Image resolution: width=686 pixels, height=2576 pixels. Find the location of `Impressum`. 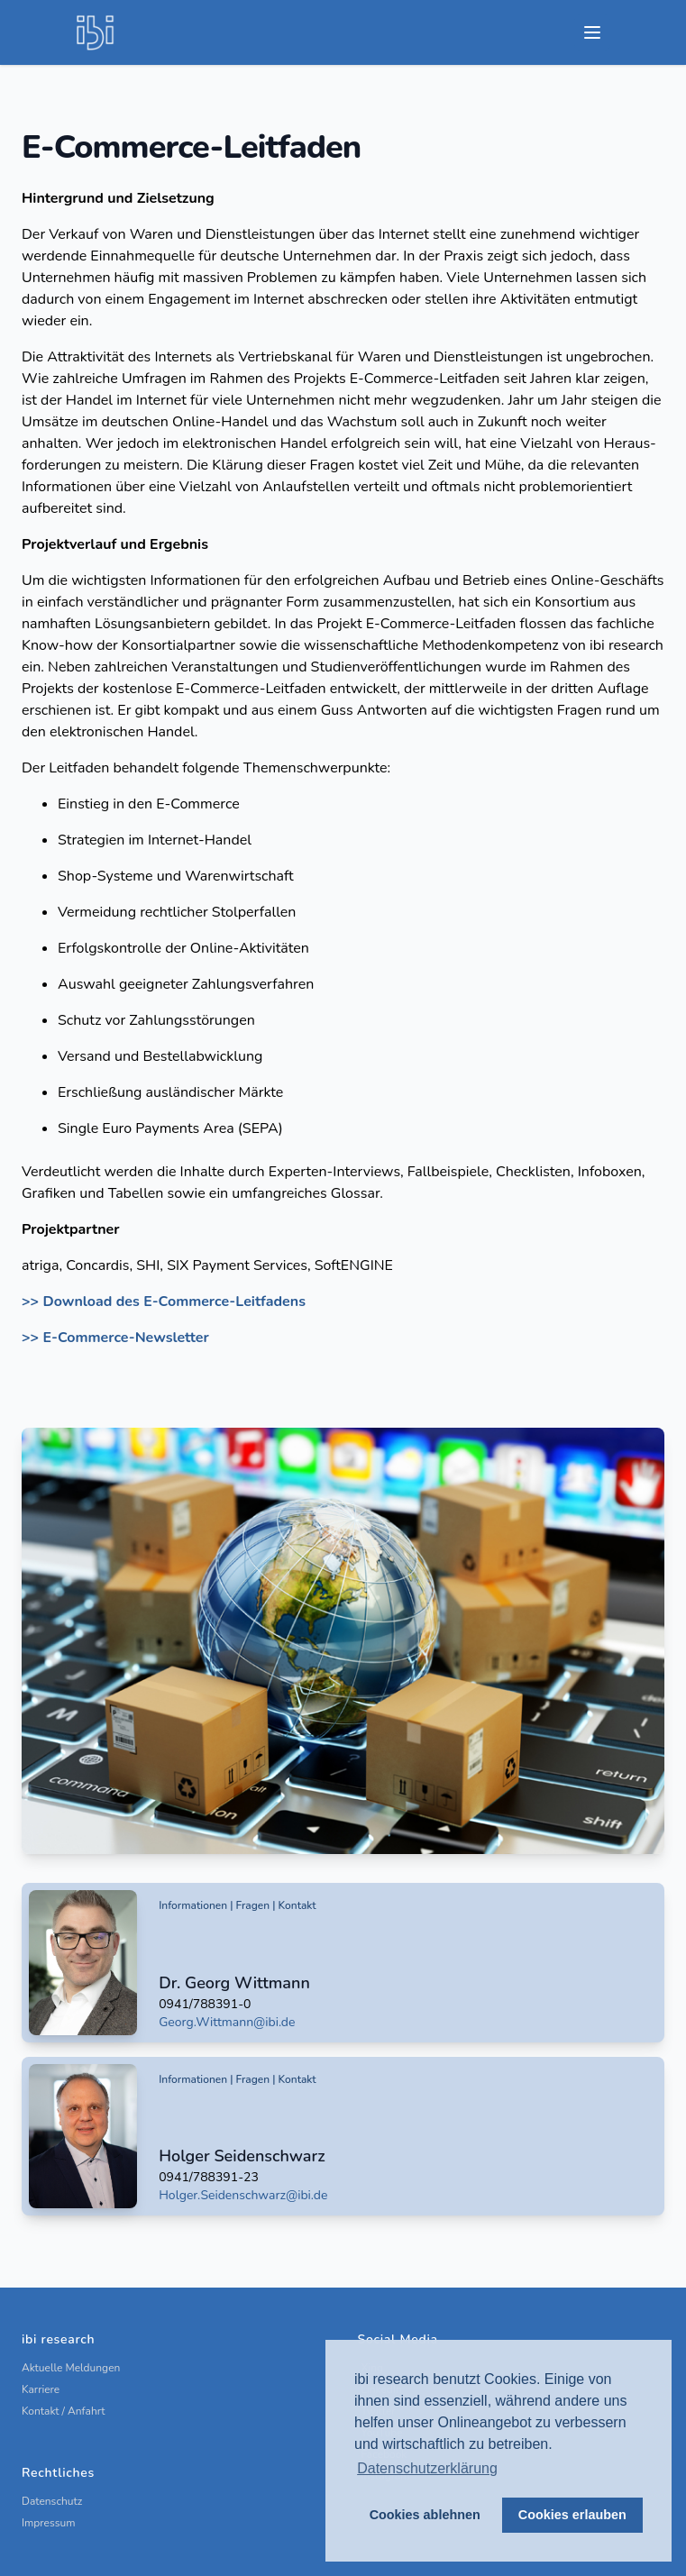

Impressum is located at coordinates (49, 2523).